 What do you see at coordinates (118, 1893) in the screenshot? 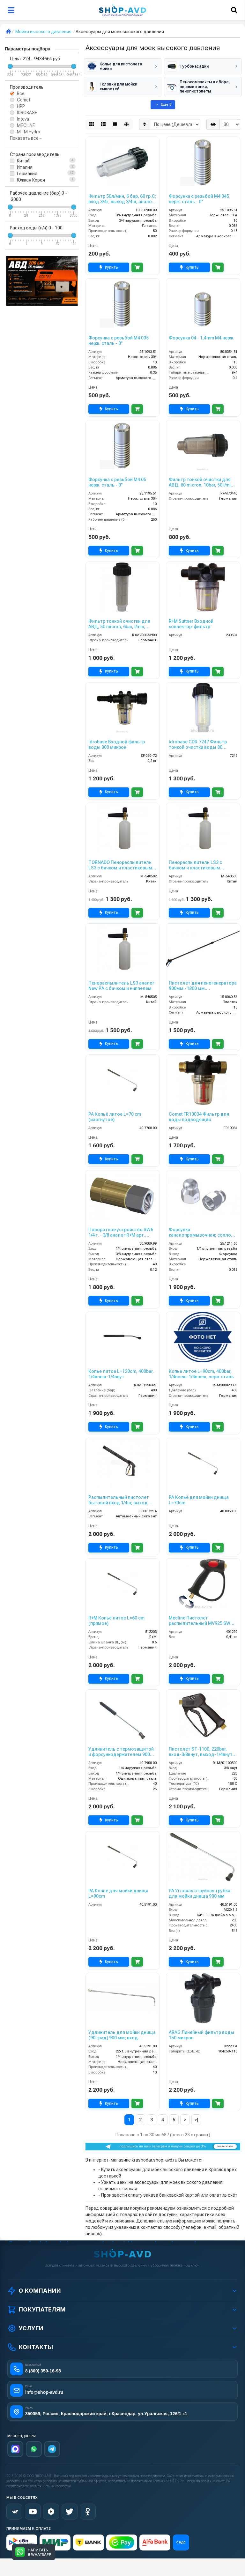
I see `PA Копьё для мойки днища L=90cm` at bounding box center [118, 1893].